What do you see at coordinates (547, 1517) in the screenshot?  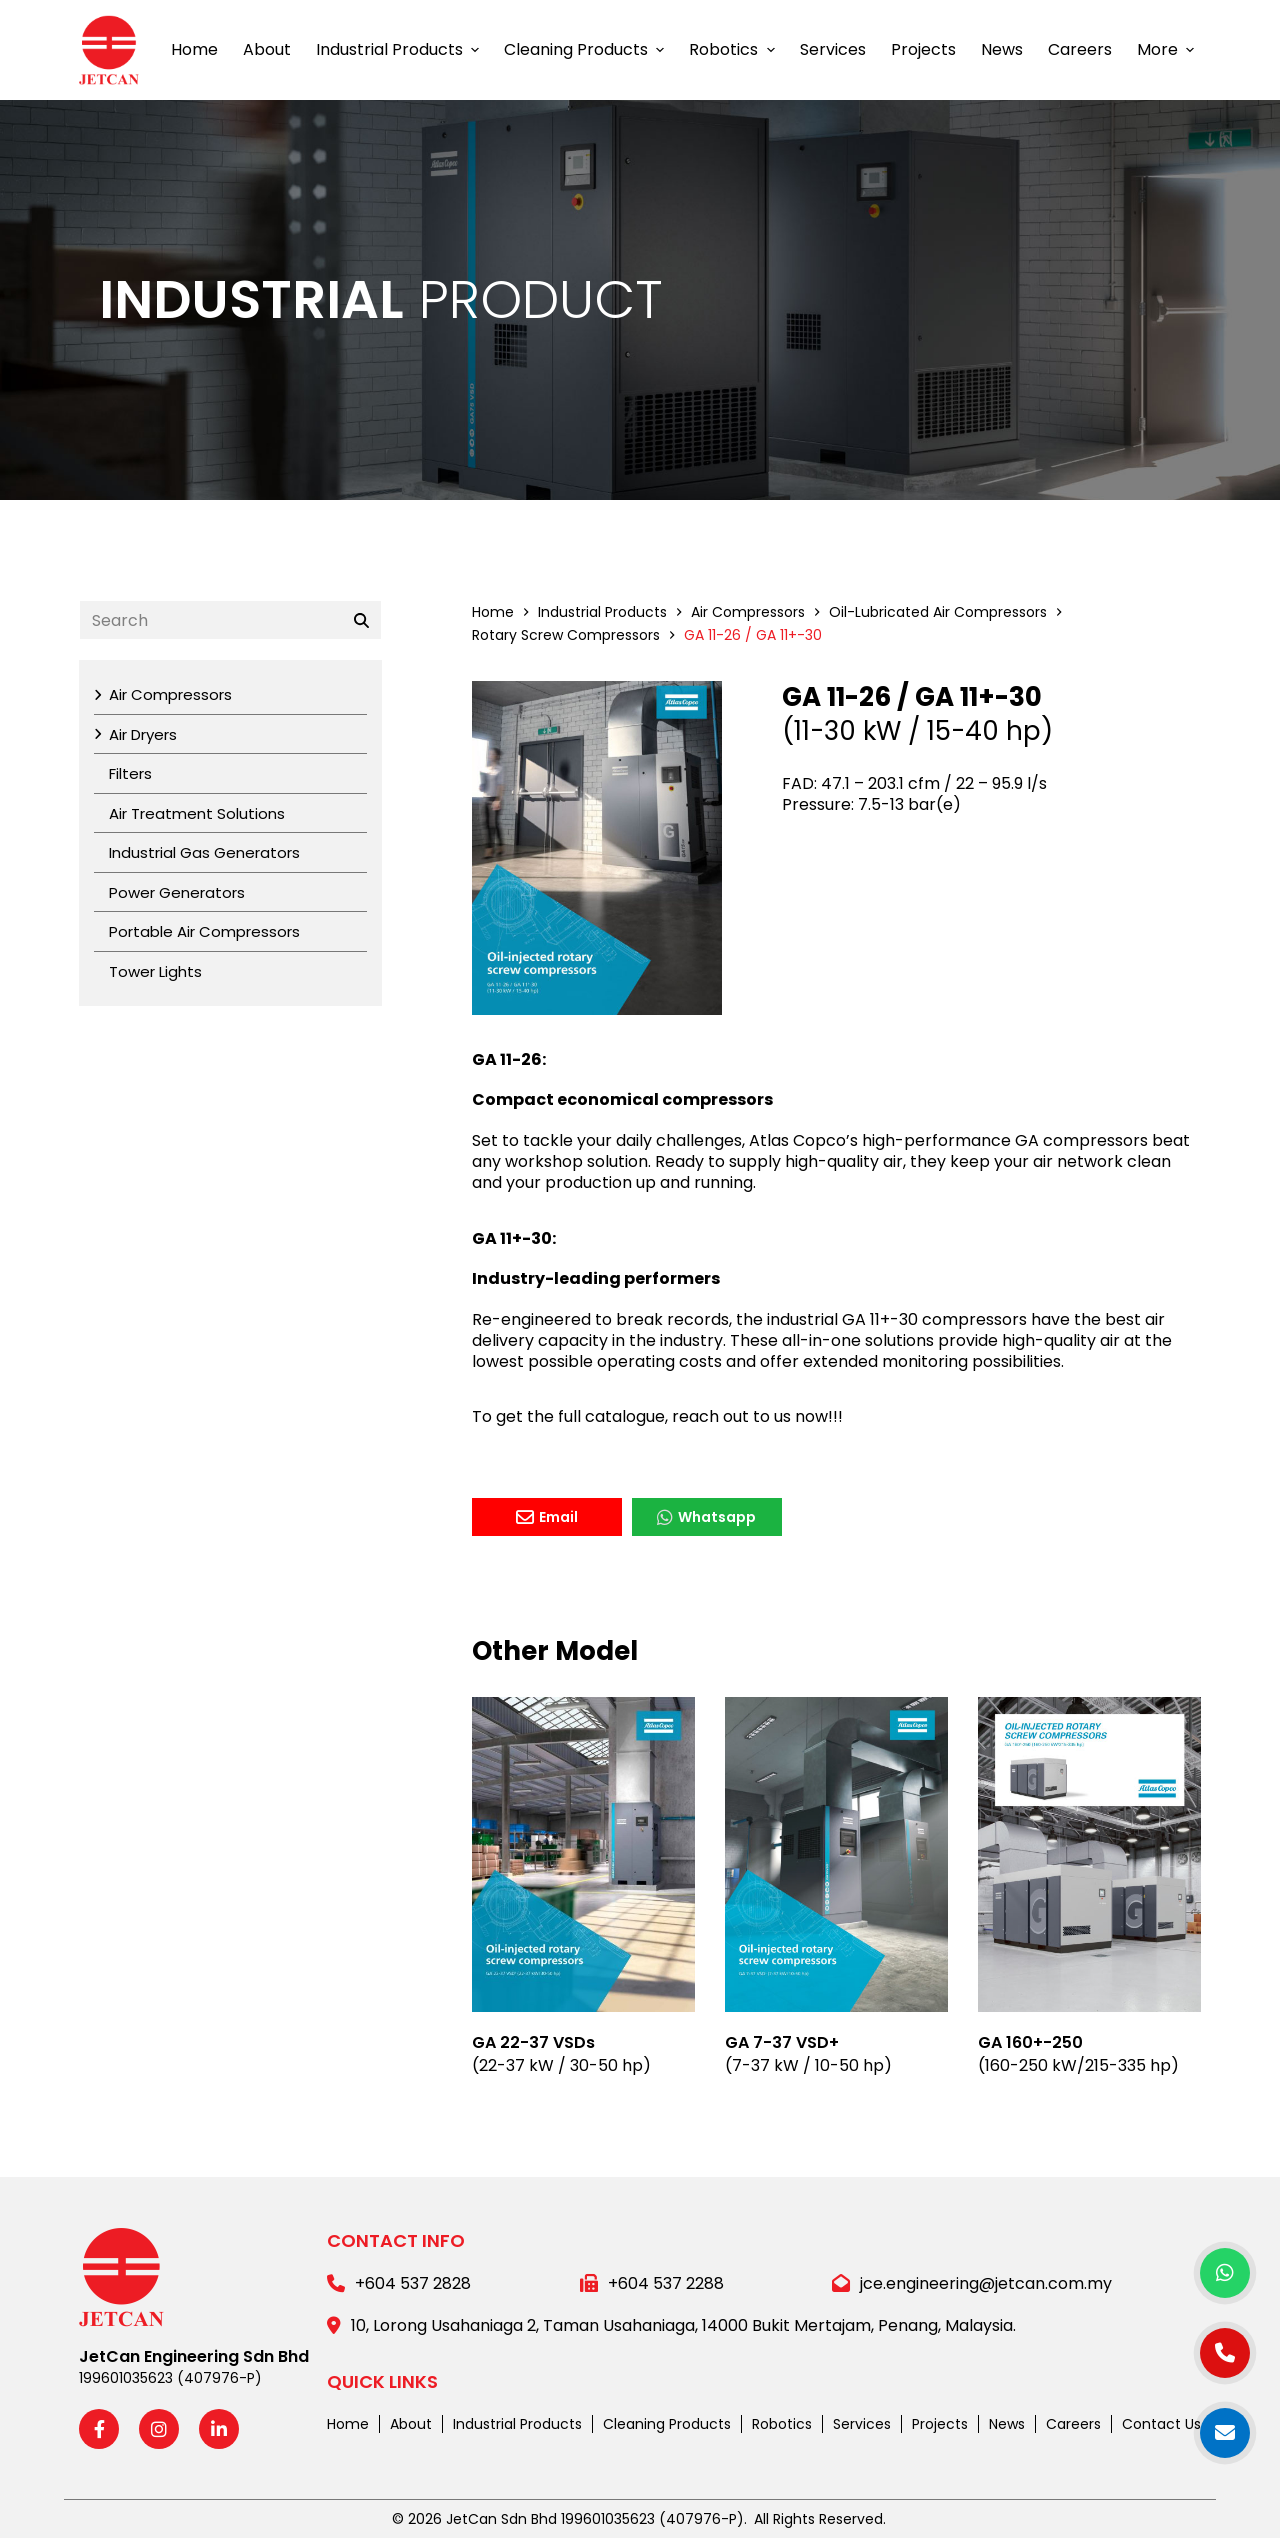 I see `Email` at bounding box center [547, 1517].